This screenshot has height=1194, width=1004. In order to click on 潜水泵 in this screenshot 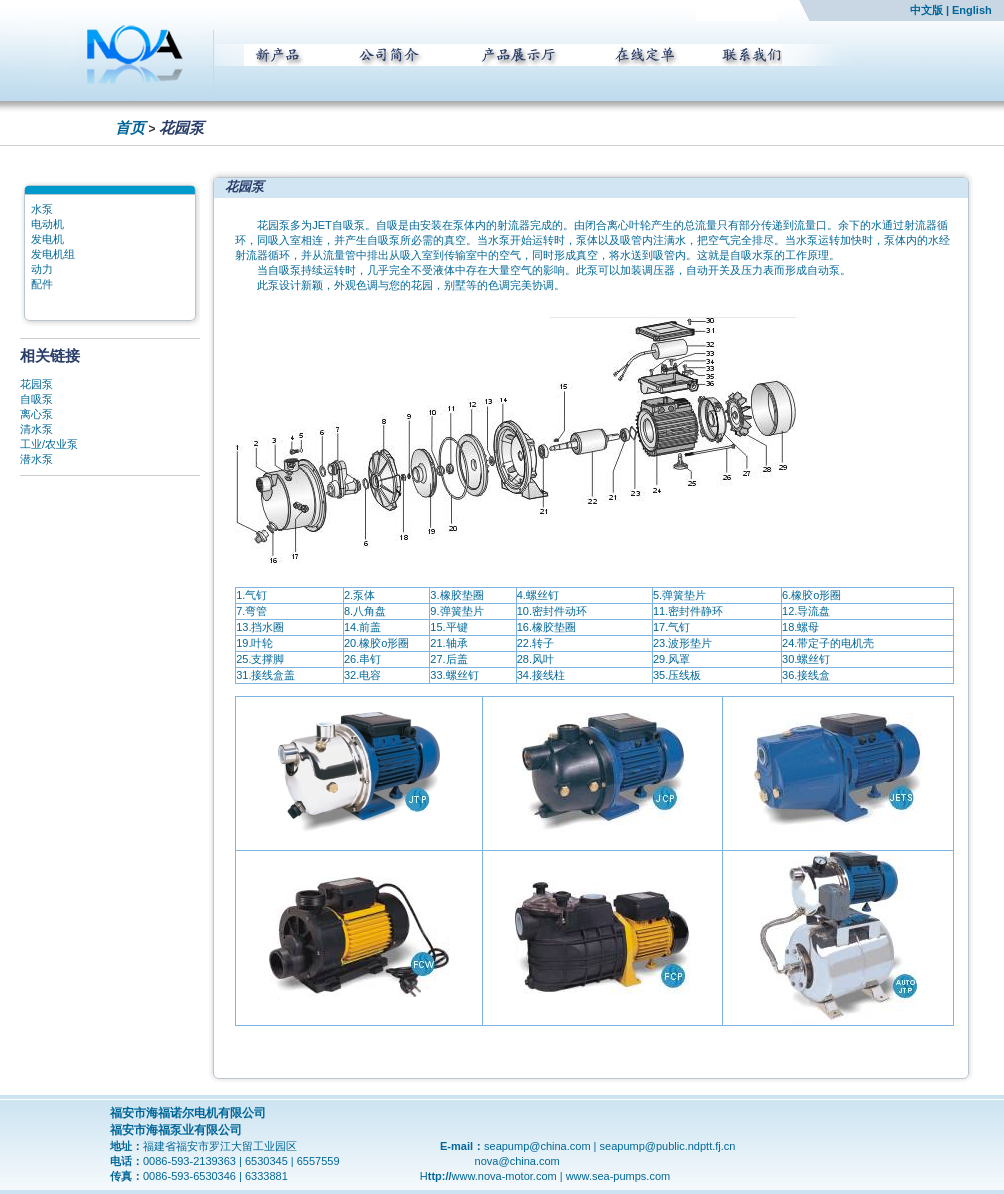, I will do `click(36, 459)`.